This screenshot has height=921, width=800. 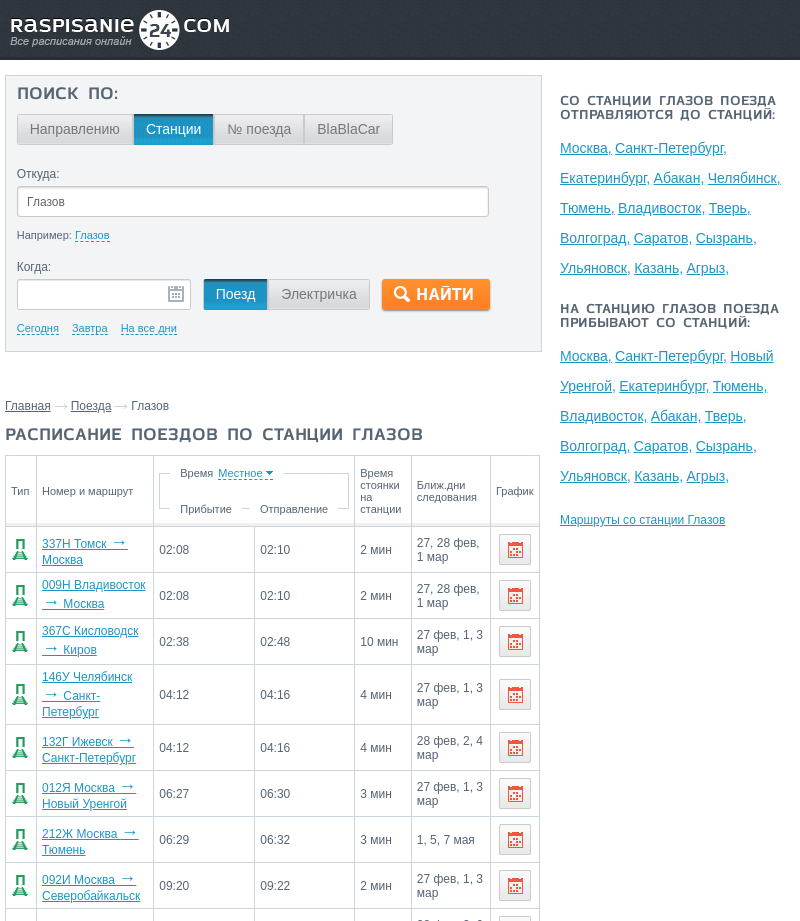 I want to click on Саратов,, so click(x=663, y=238).